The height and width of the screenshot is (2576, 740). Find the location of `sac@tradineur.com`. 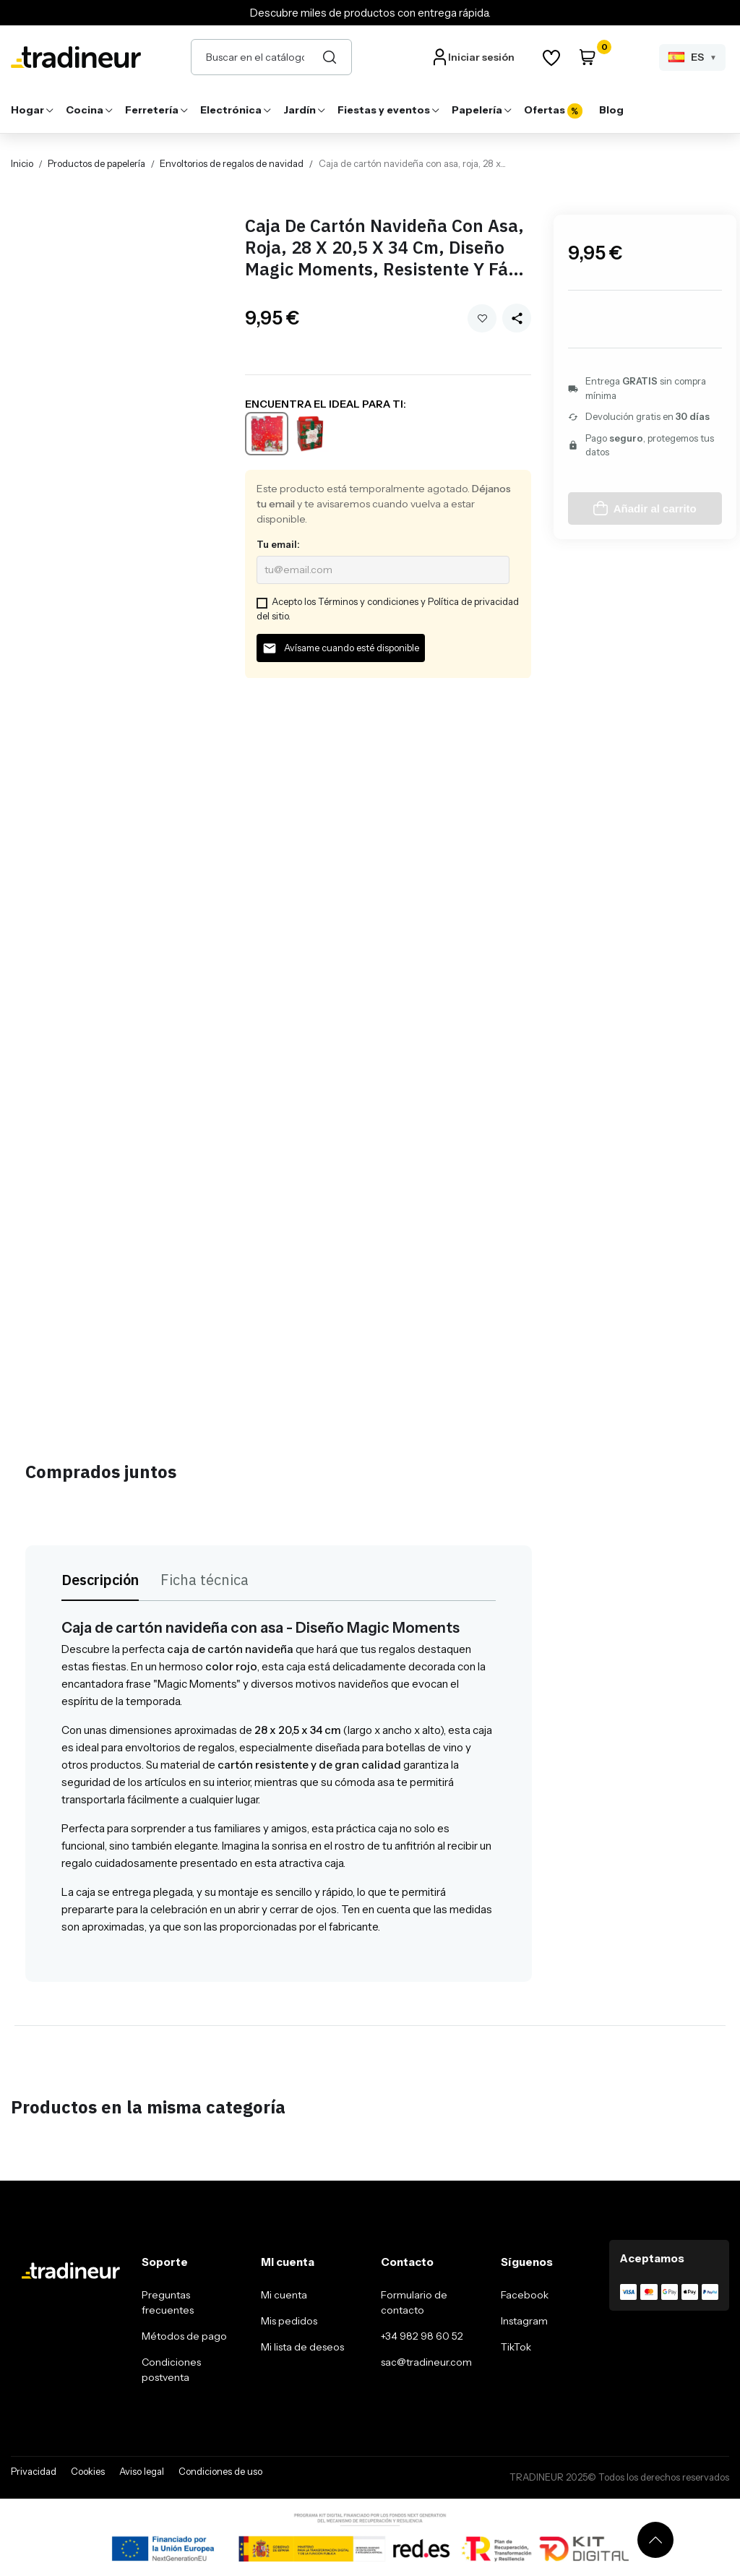

sac@tradineur.com is located at coordinates (426, 2362).